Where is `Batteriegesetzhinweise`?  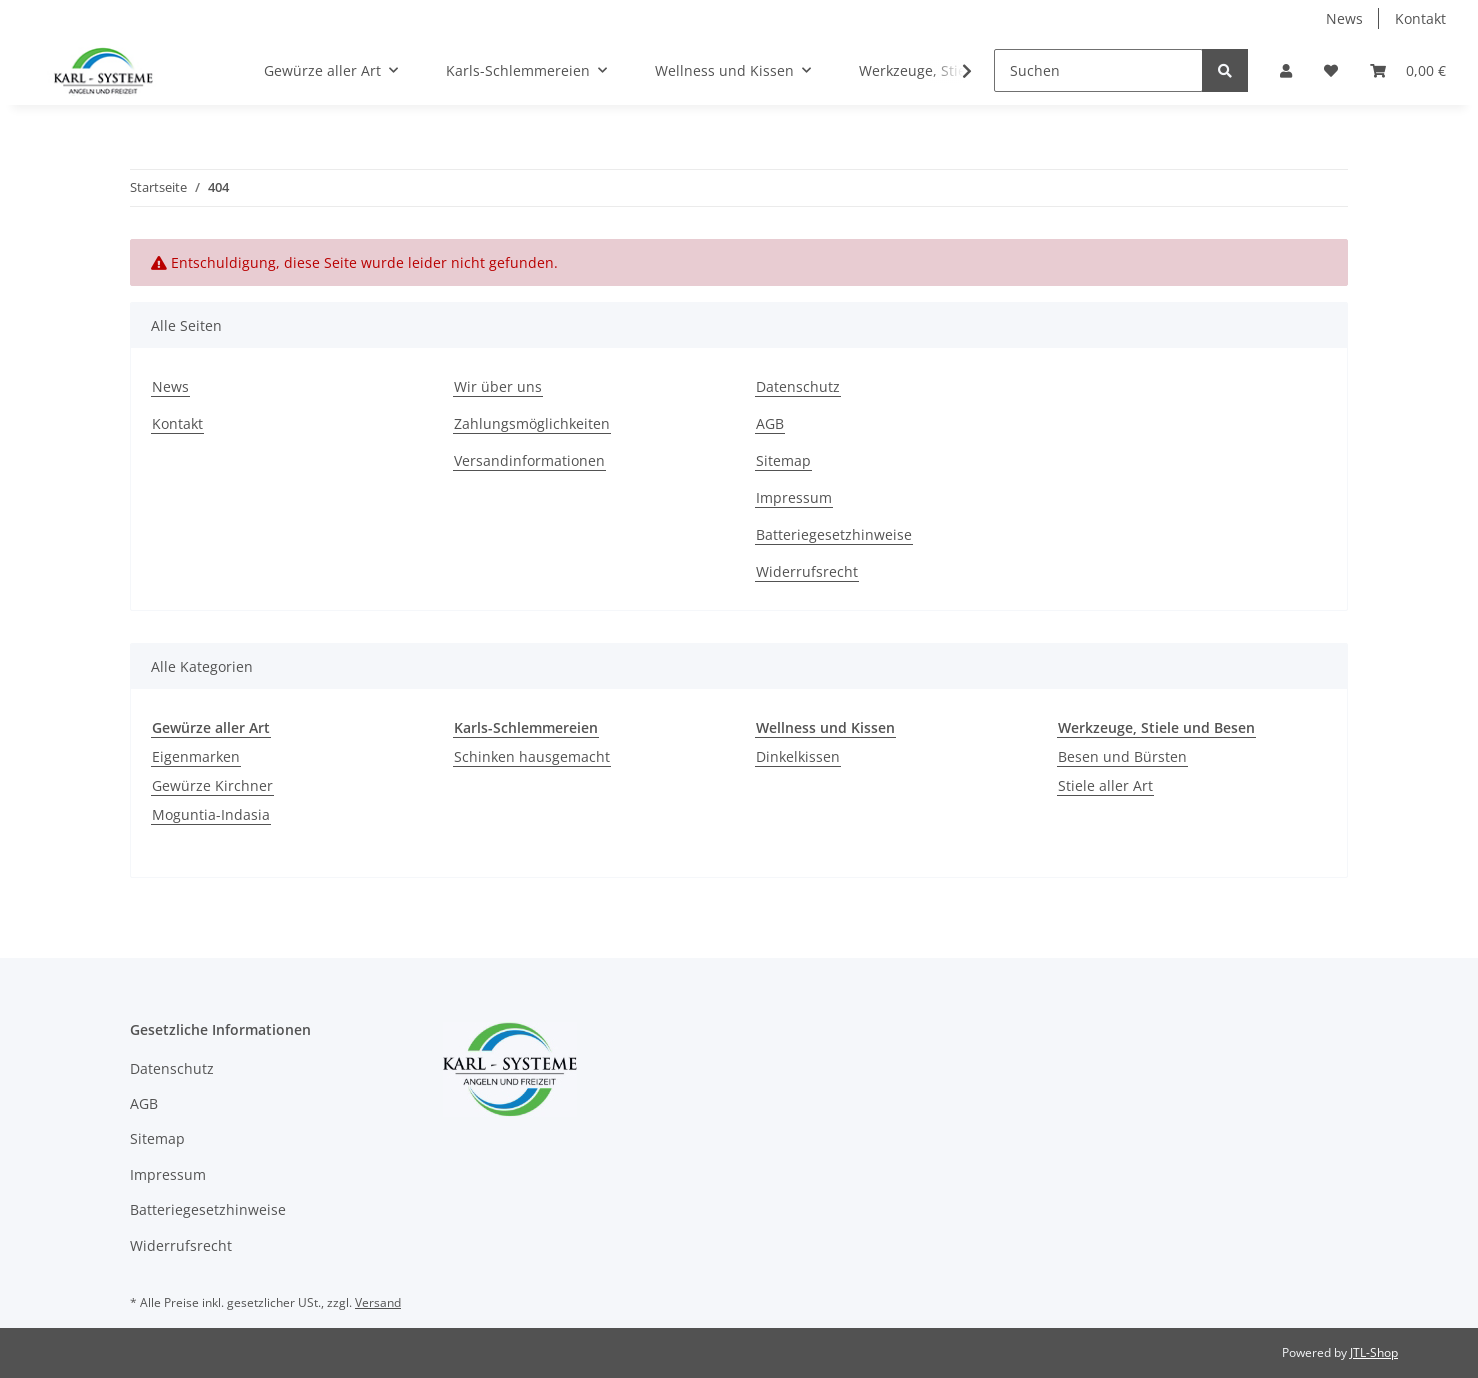 Batteriegesetzhinweise is located at coordinates (834, 534).